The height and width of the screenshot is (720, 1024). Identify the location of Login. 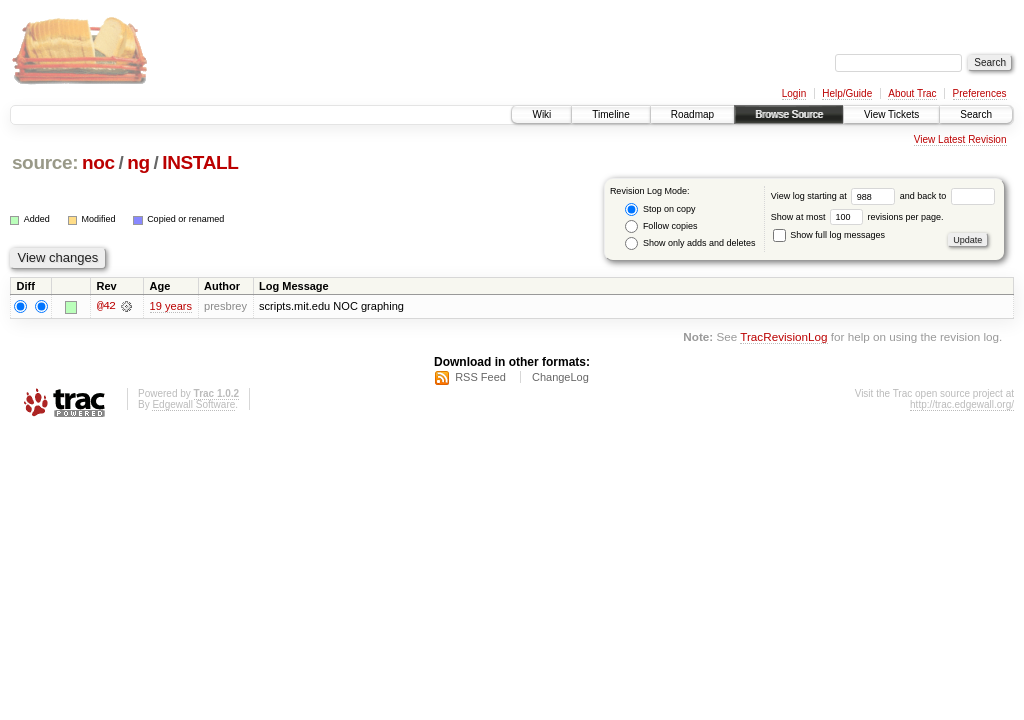
(794, 93).